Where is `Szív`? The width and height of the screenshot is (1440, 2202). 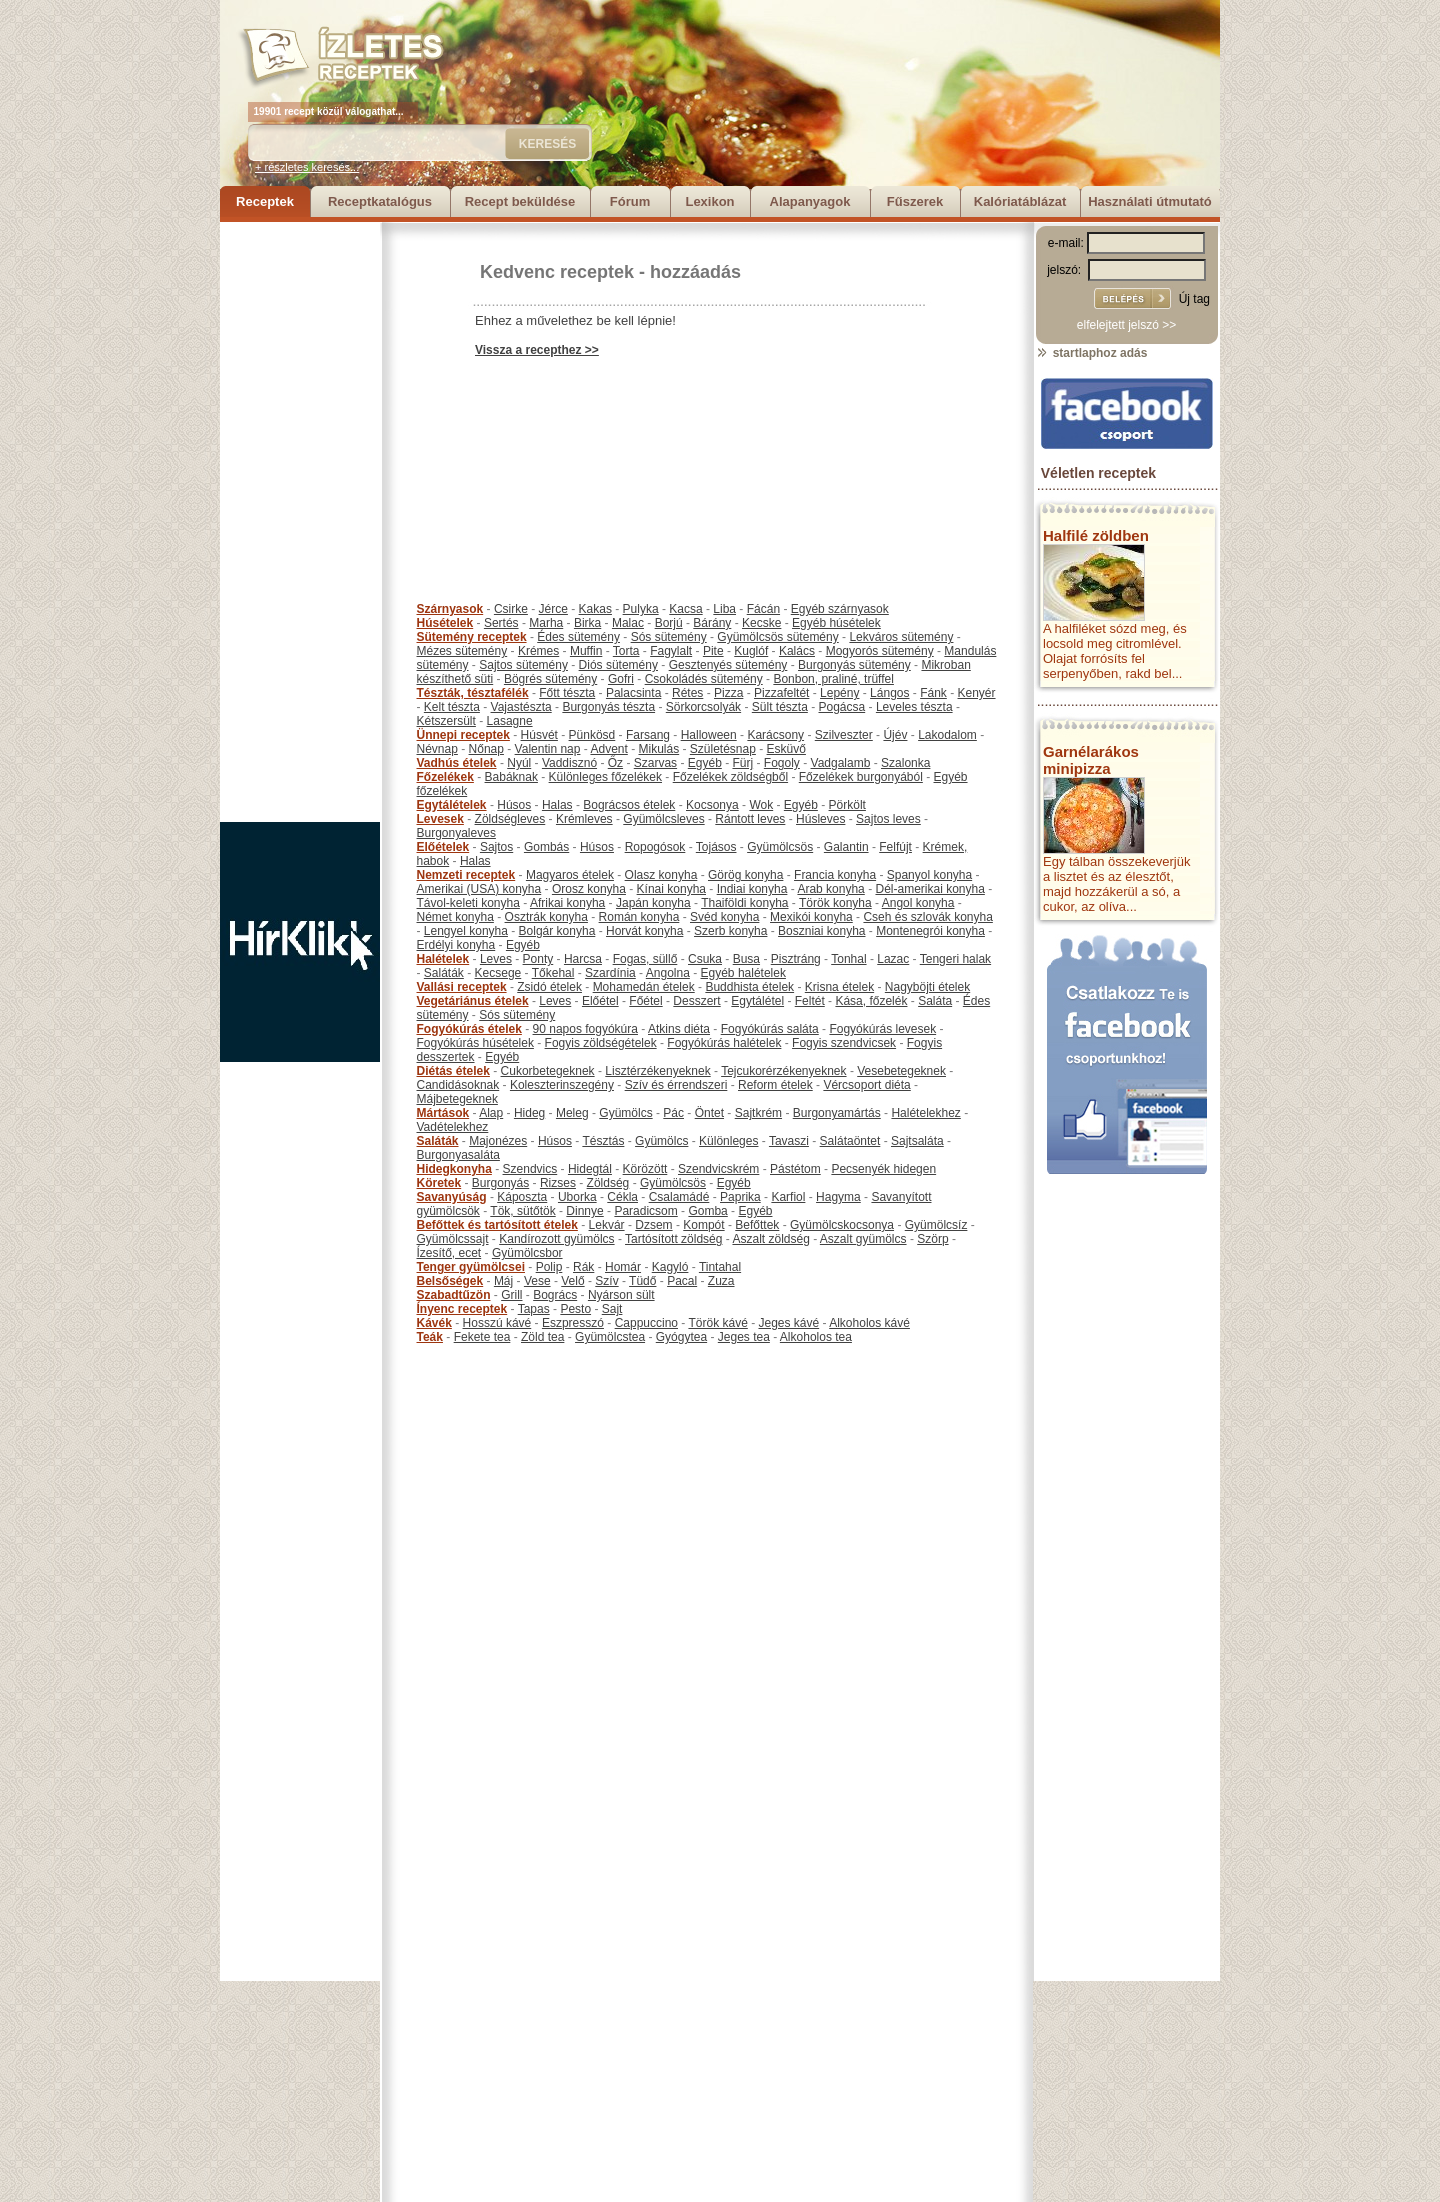
Szív is located at coordinates (606, 1281).